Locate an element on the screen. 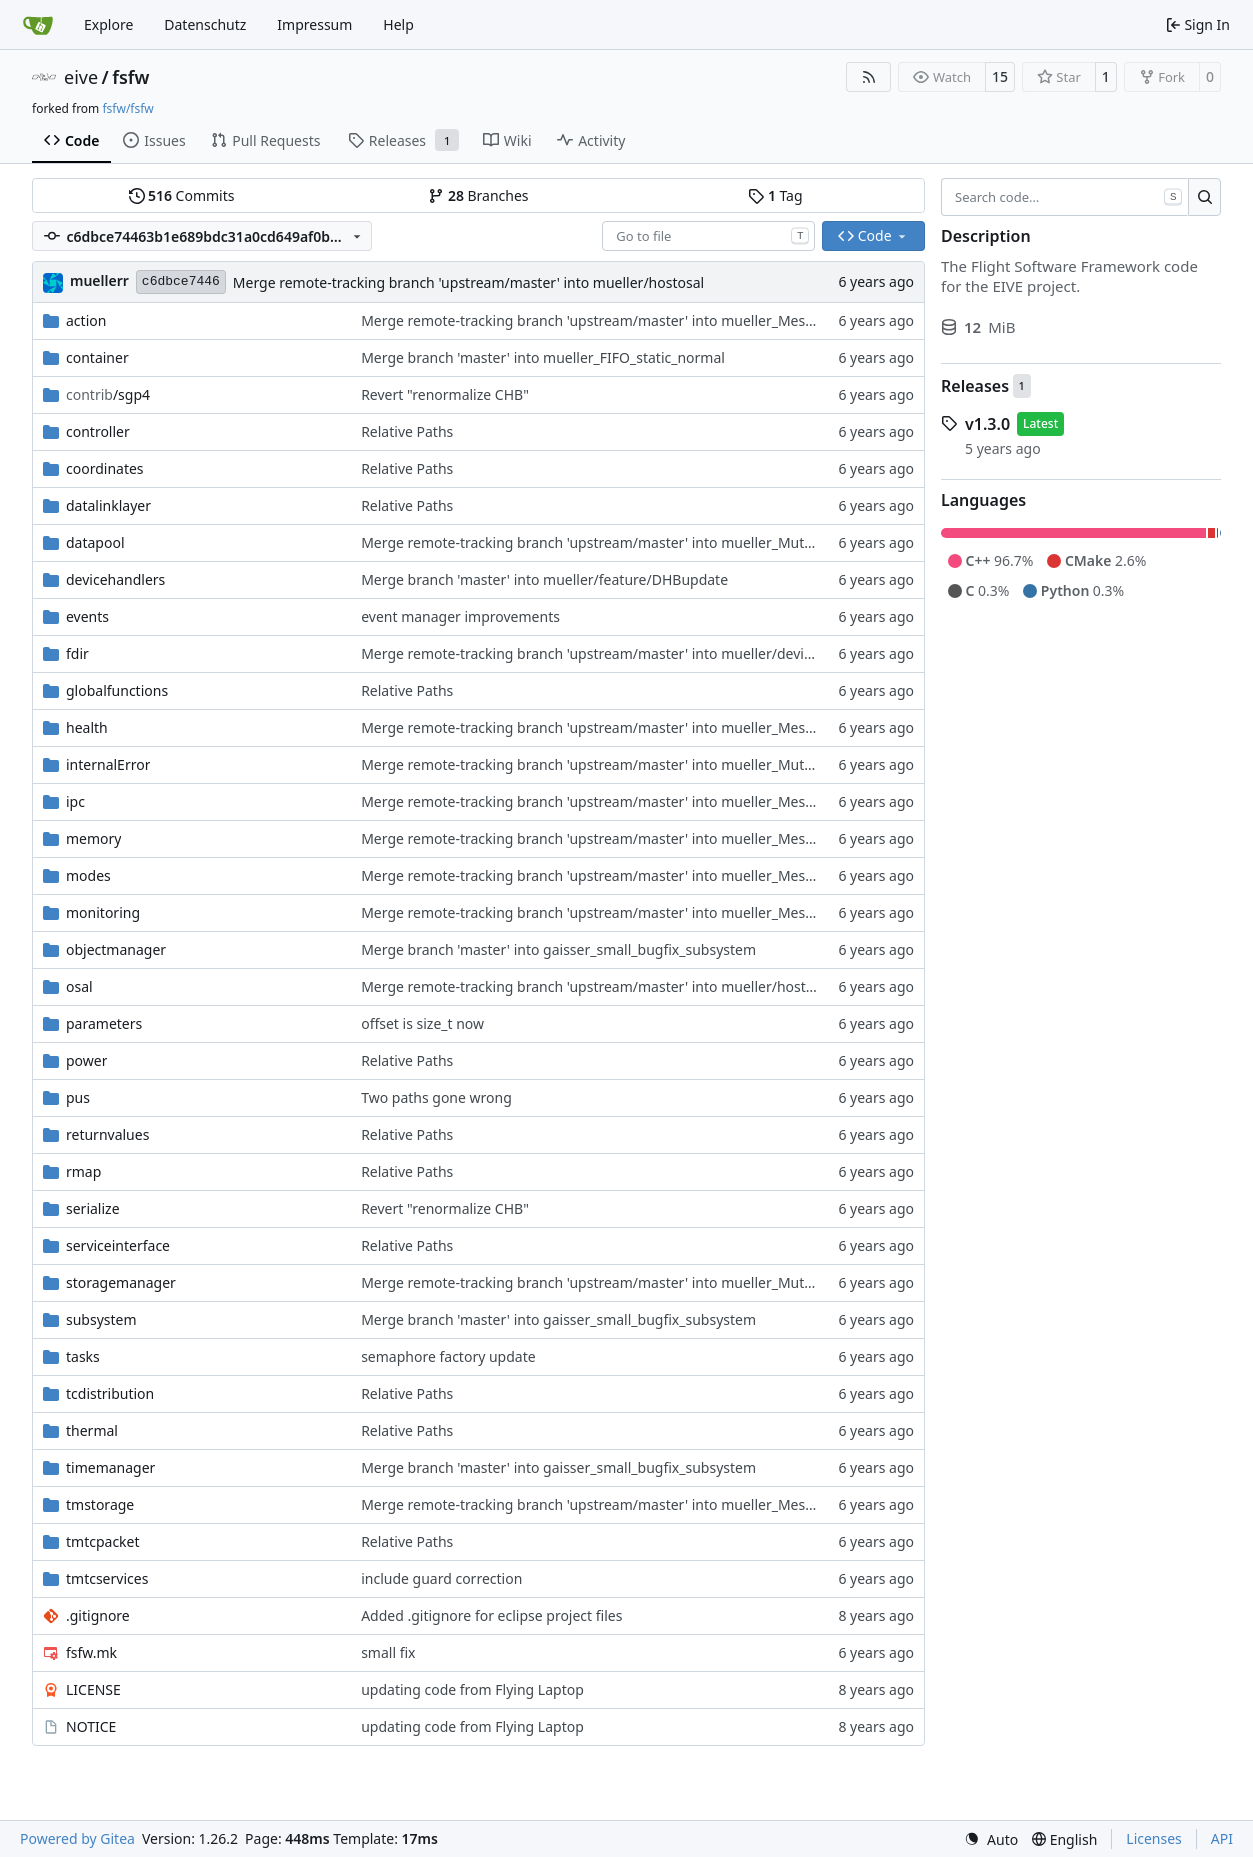  Datenschutz is located at coordinates (205, 24).